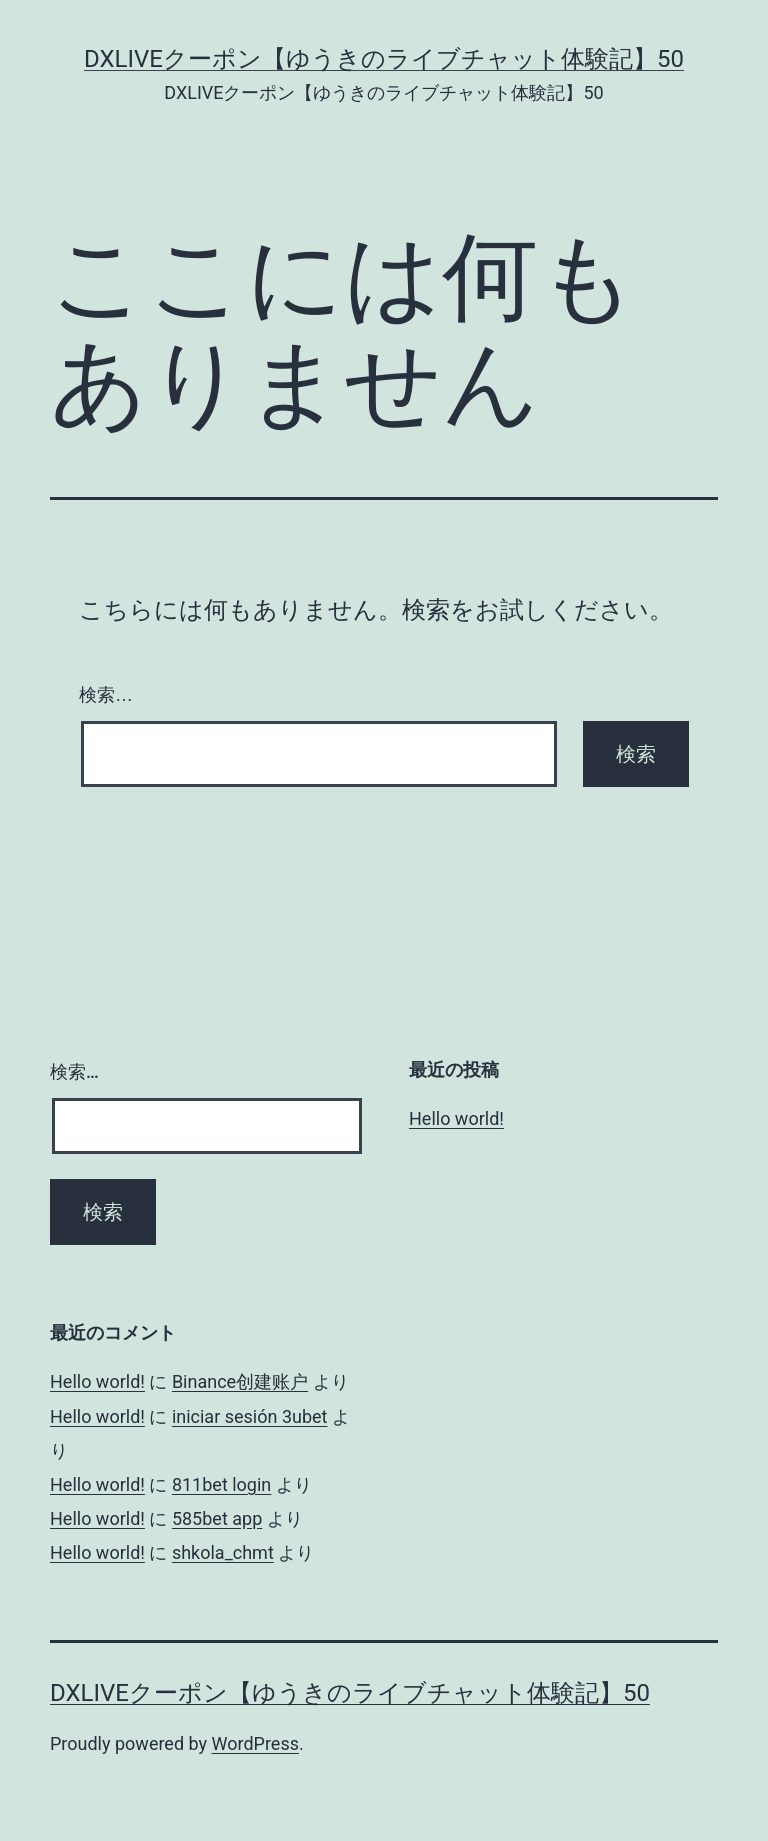 Image resolution: width=768 pixels, height=1841 pixels. Describe the element at coordinates (221, 1484) in the screenshot. I see `811bet login` at that location.